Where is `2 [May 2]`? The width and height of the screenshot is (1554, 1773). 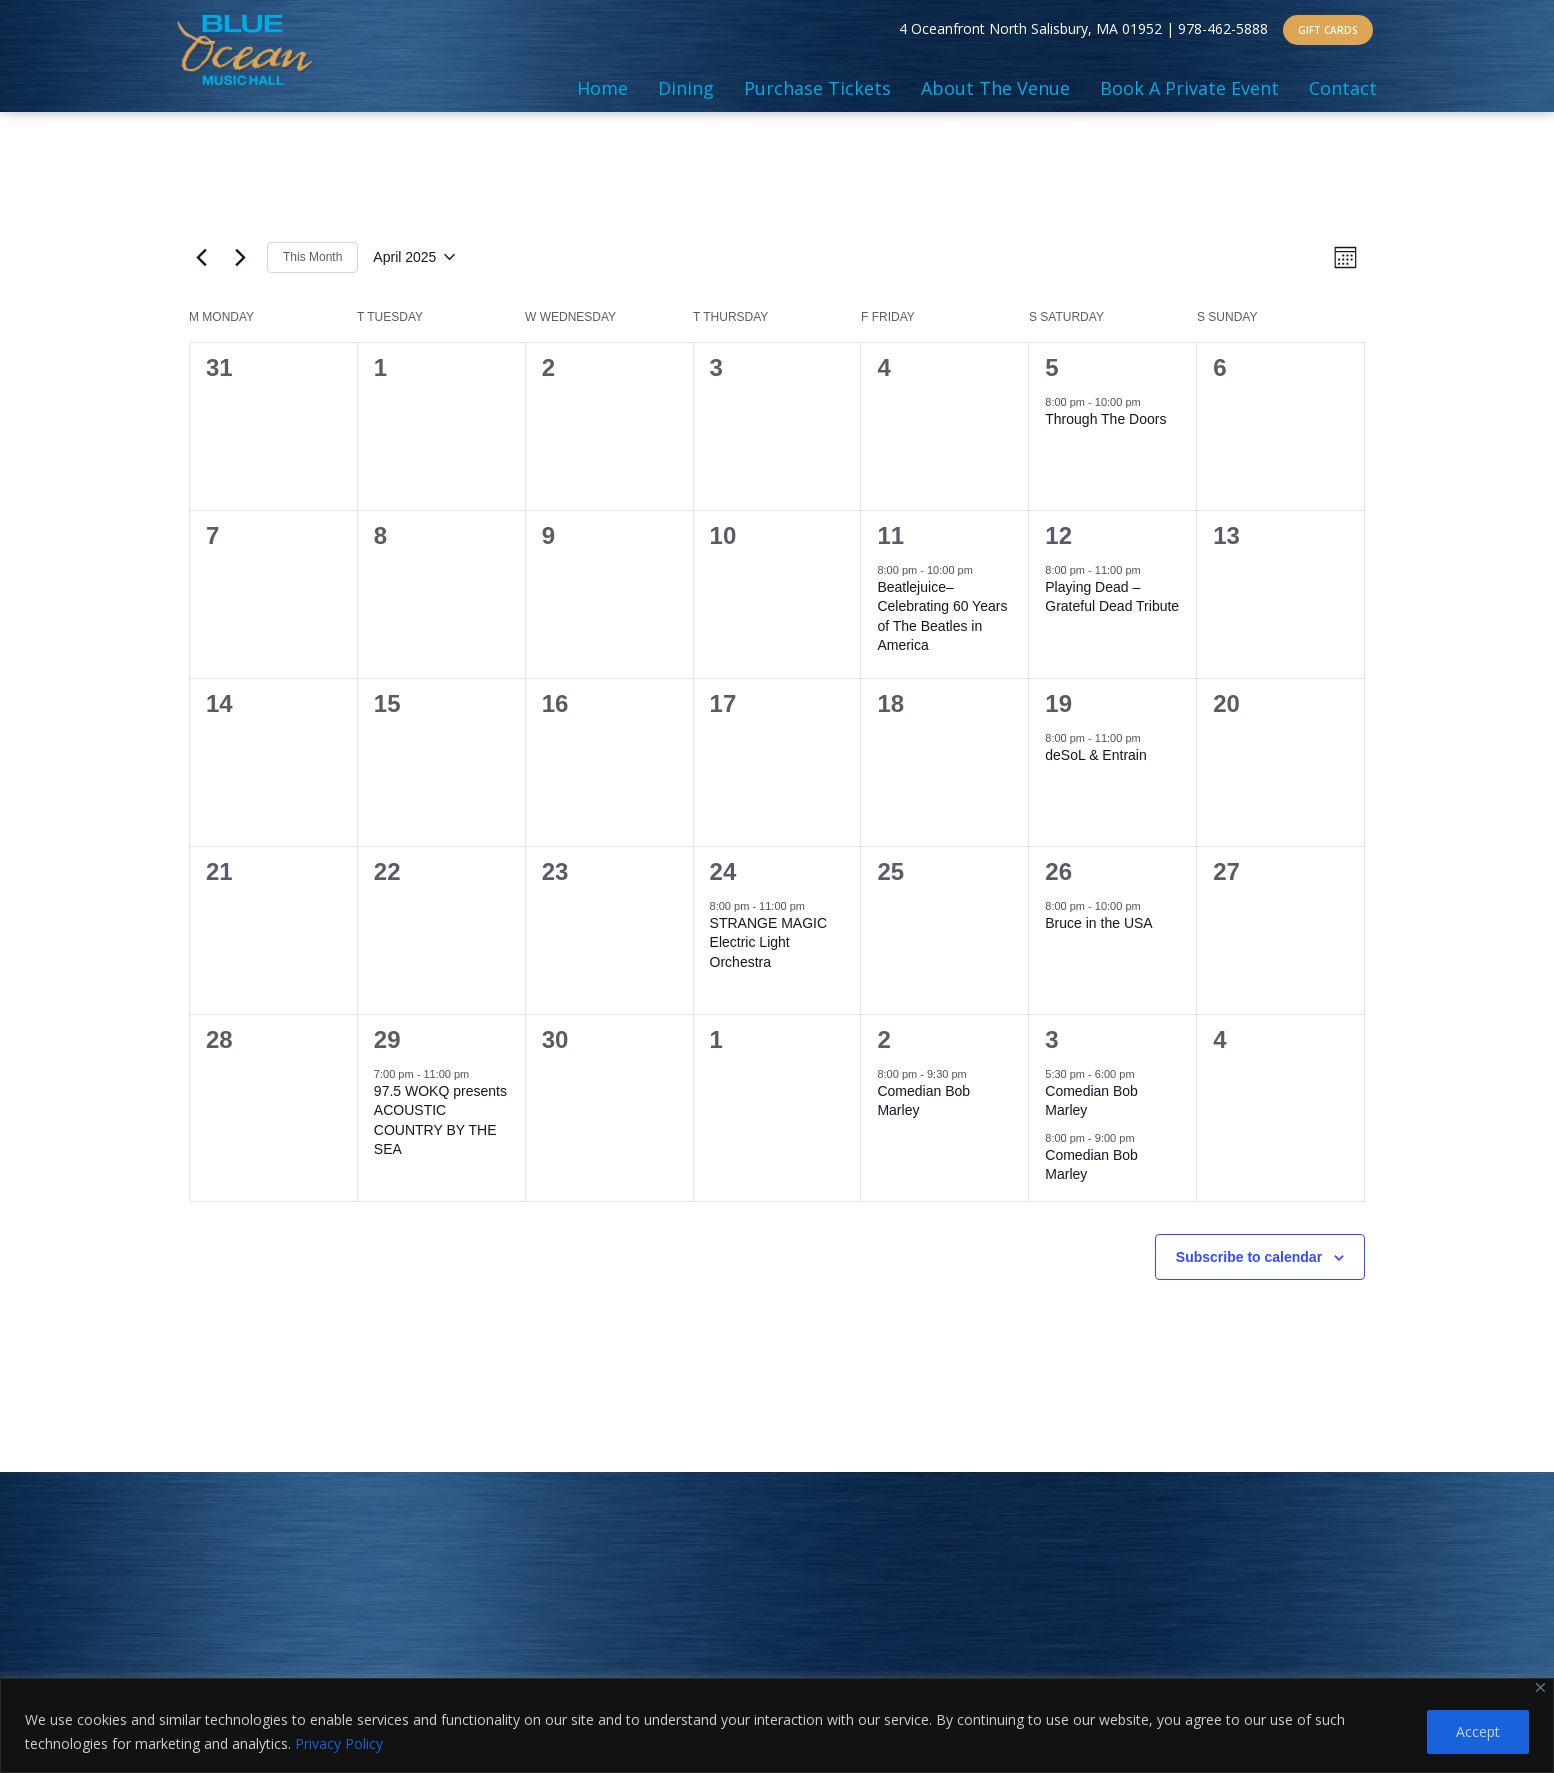
2 [May 2] is located at coordinates (883, 1039).